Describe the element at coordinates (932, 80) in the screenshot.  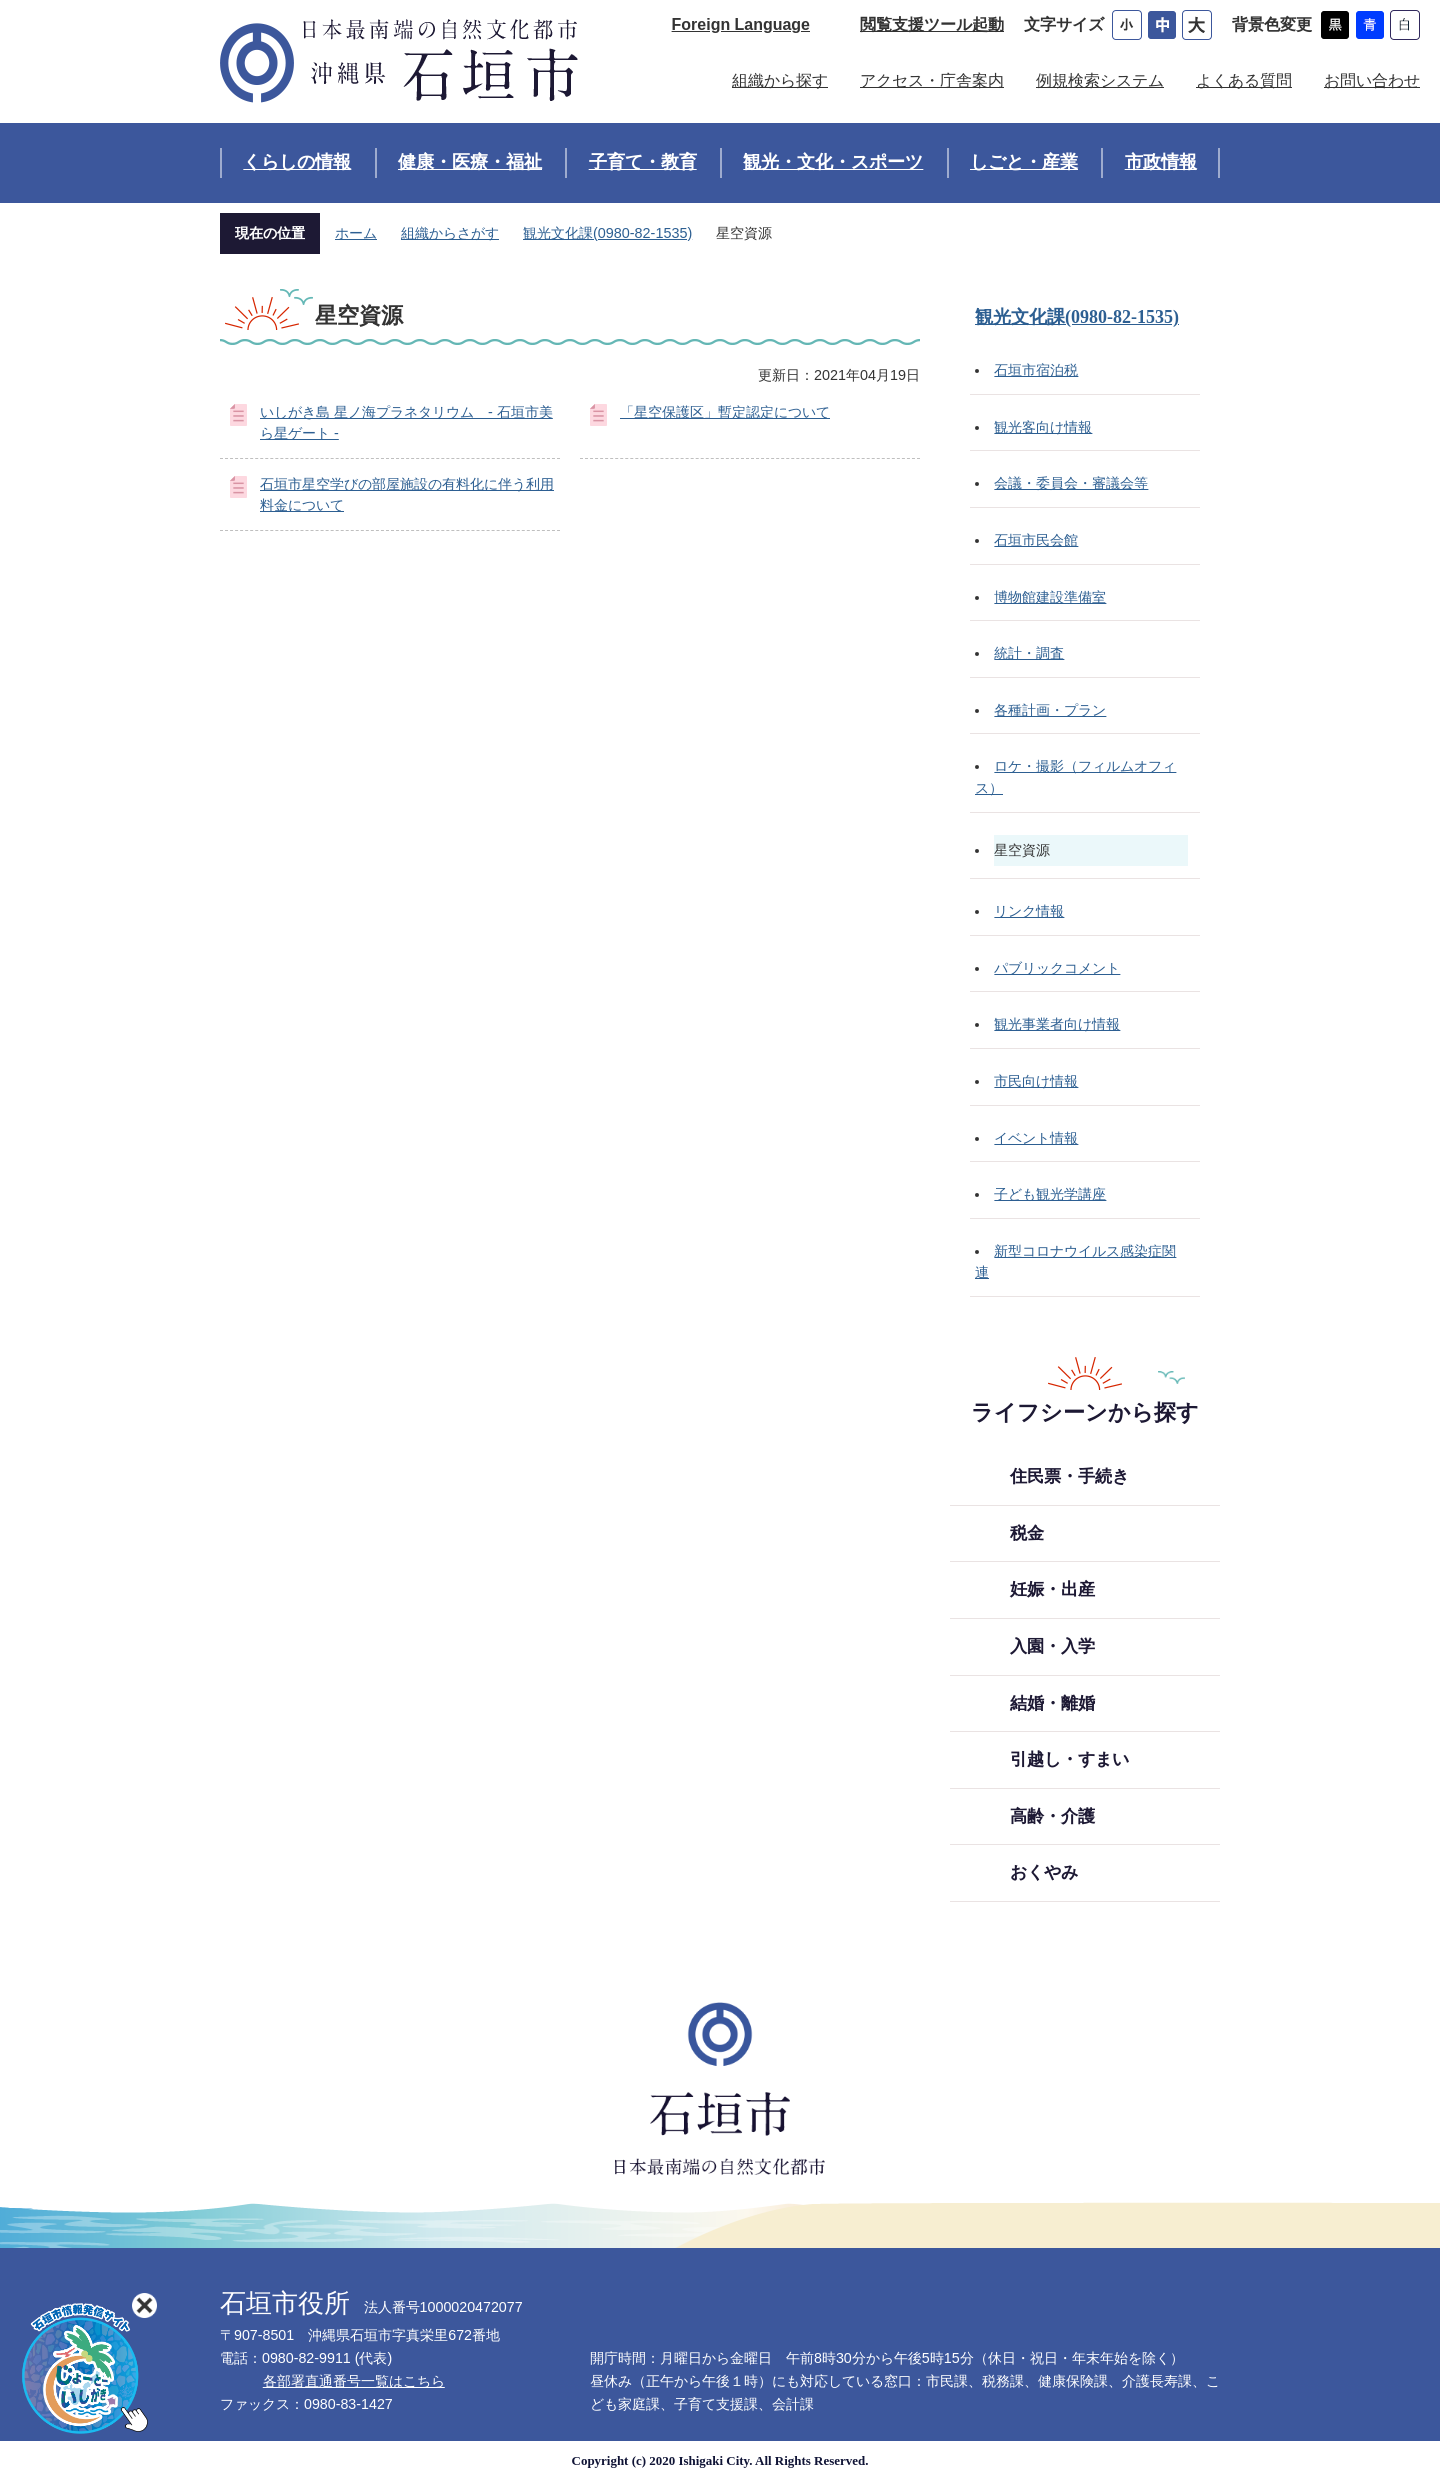
I see `アクセス・庁舎案内` at that location.